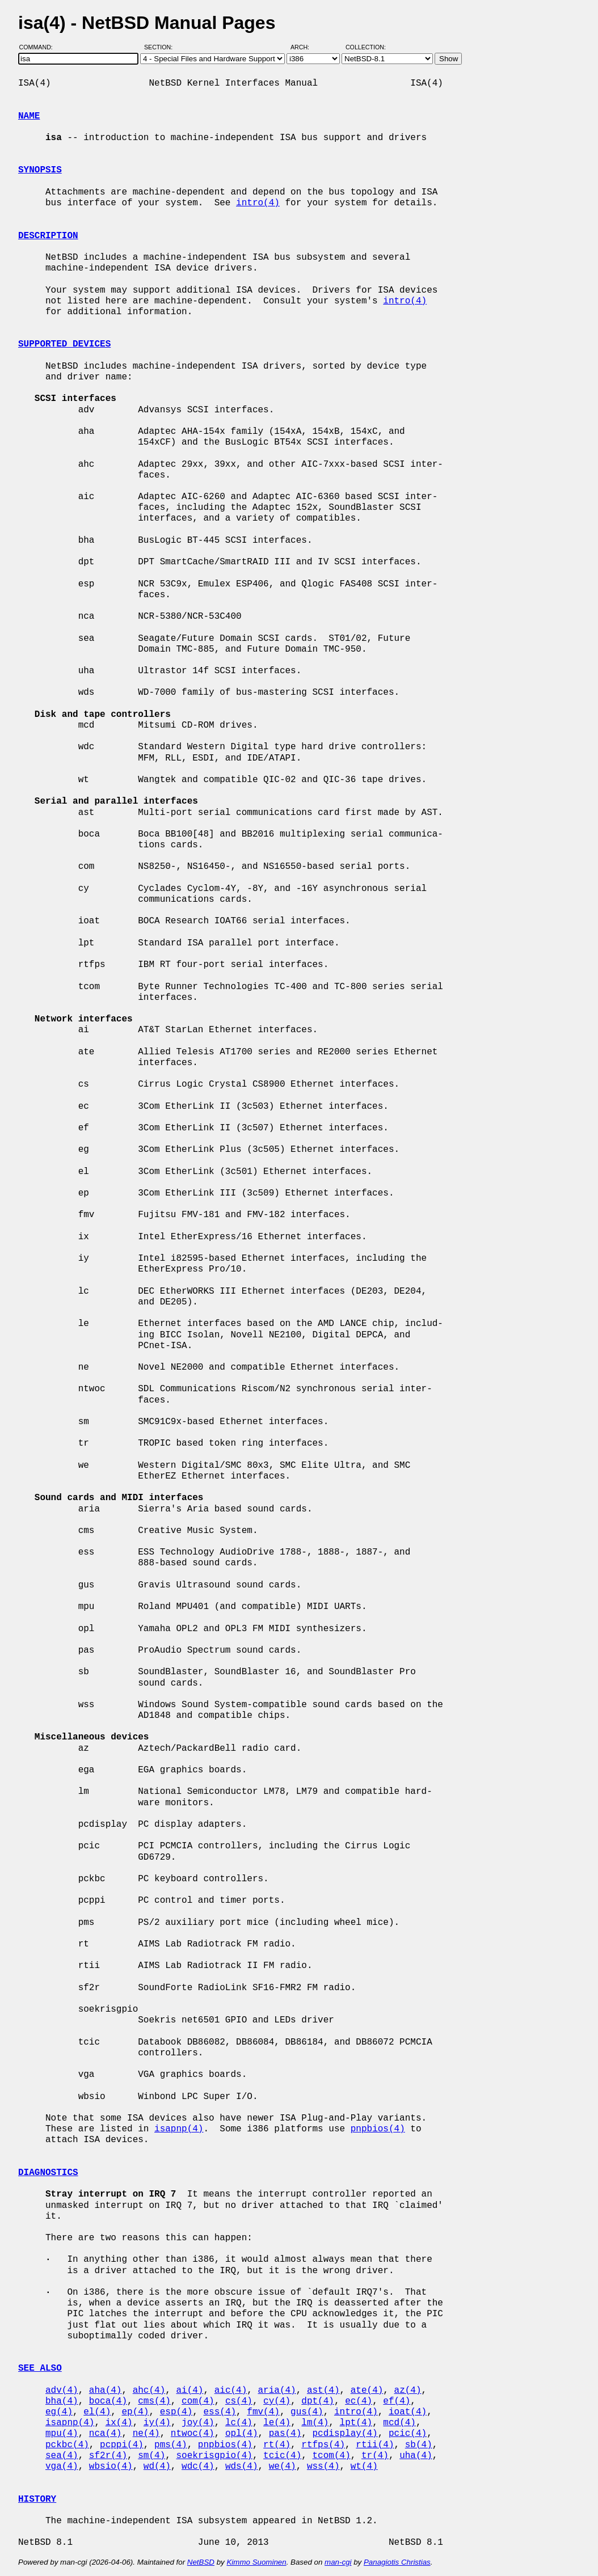  Describe the element at coordinates (61, 2390) in the screenshot. I see `adv(4)` at that location.